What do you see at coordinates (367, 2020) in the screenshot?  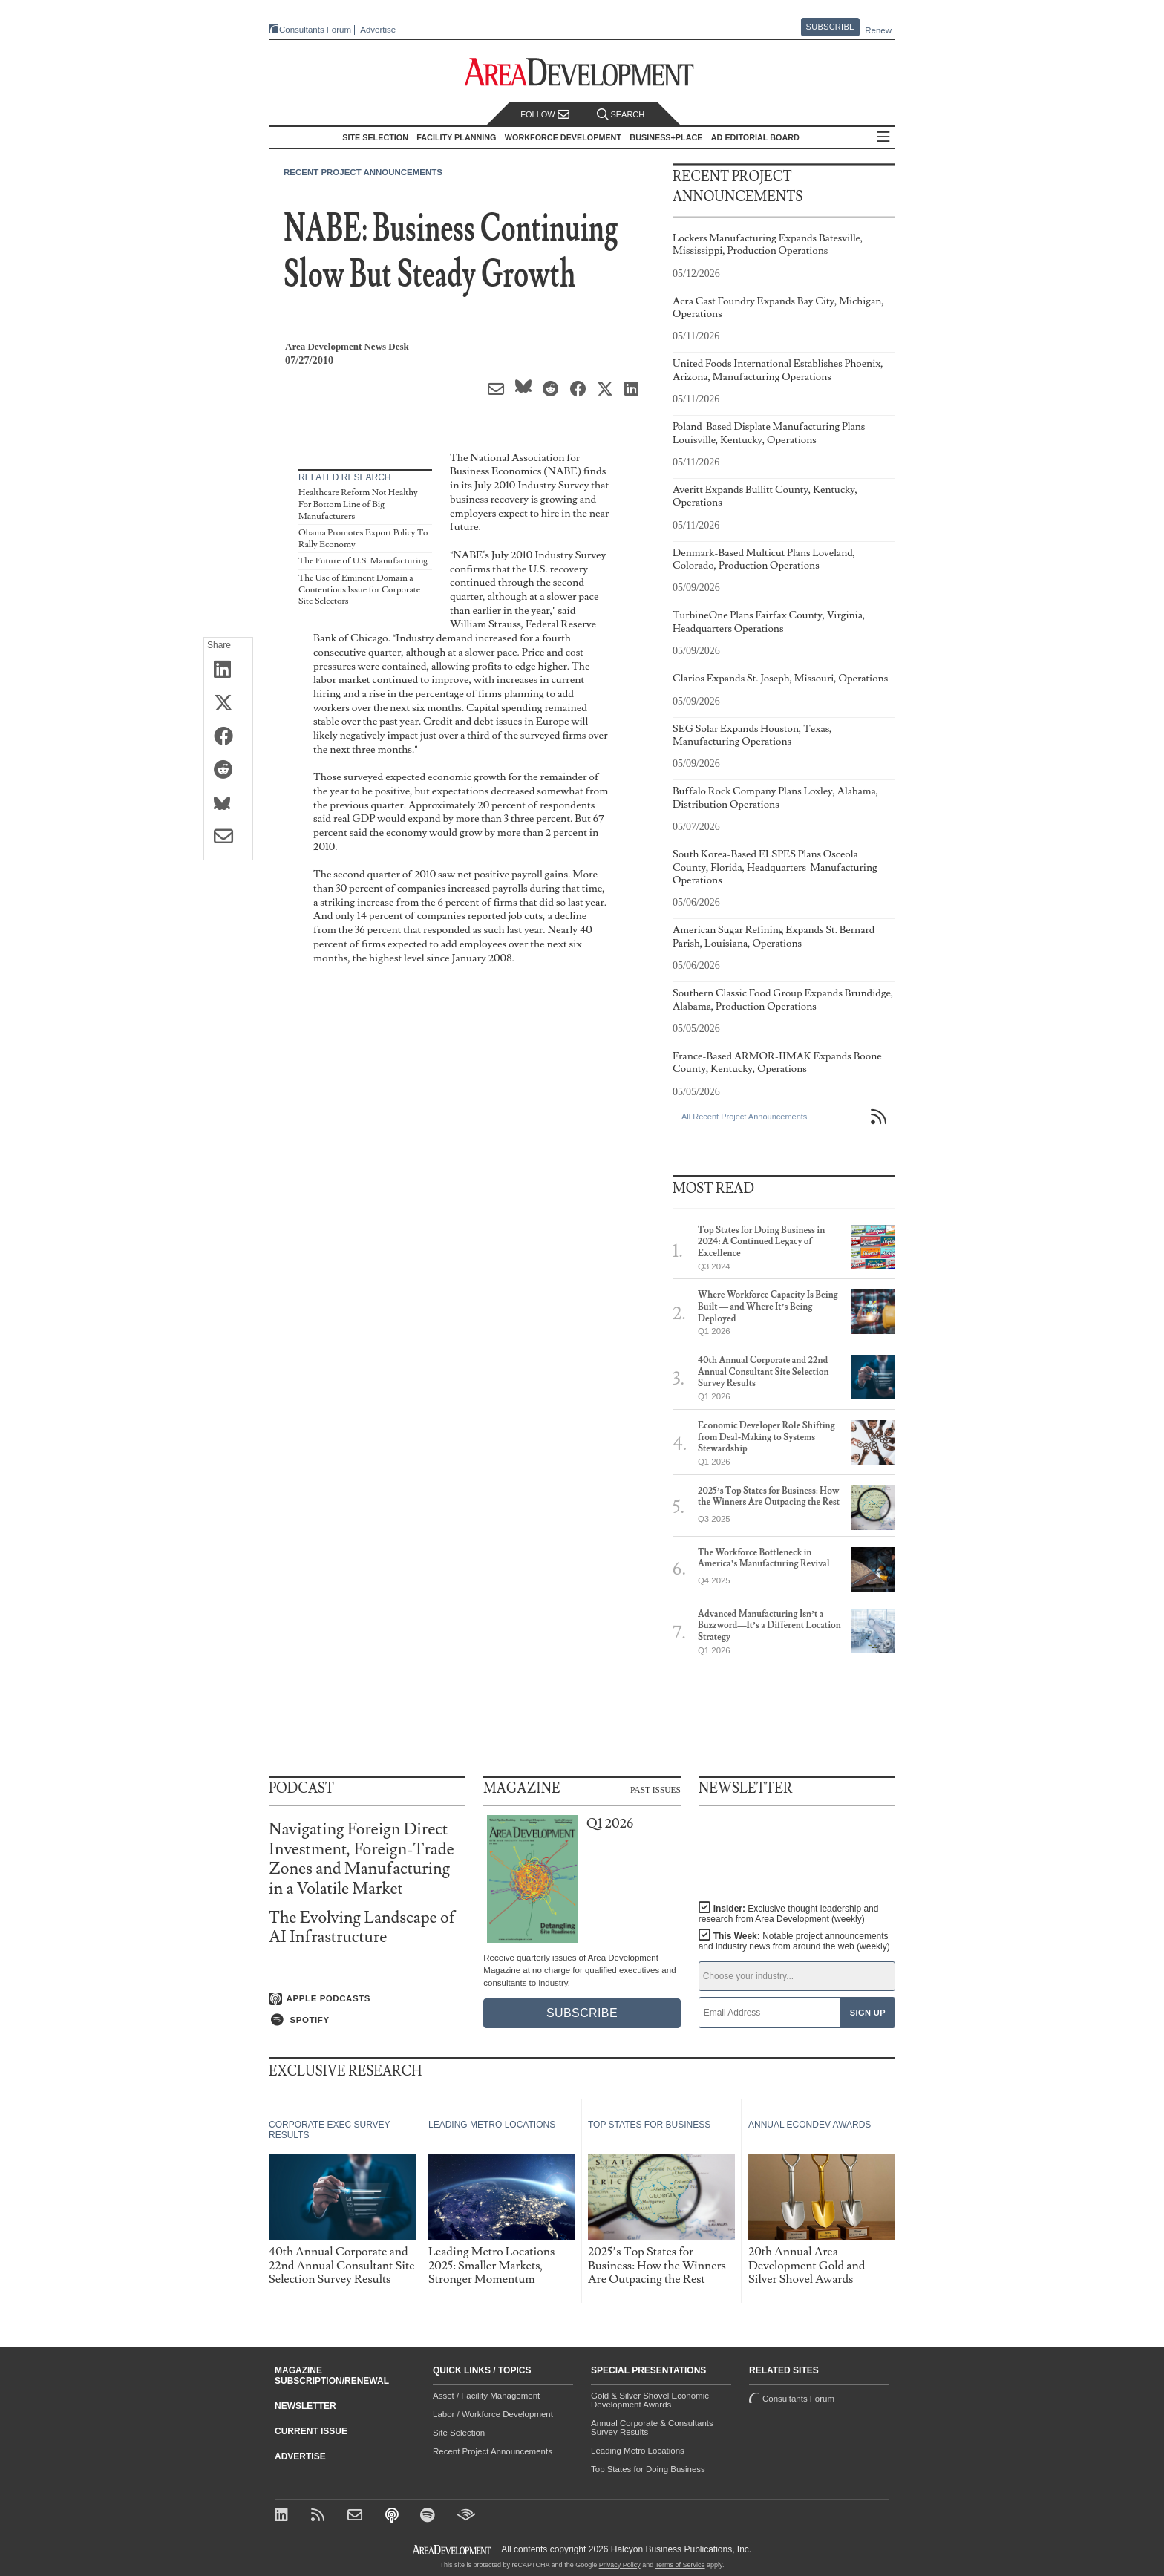 I see `[Listen on Spotify]` at bounding box center [367, 2020].